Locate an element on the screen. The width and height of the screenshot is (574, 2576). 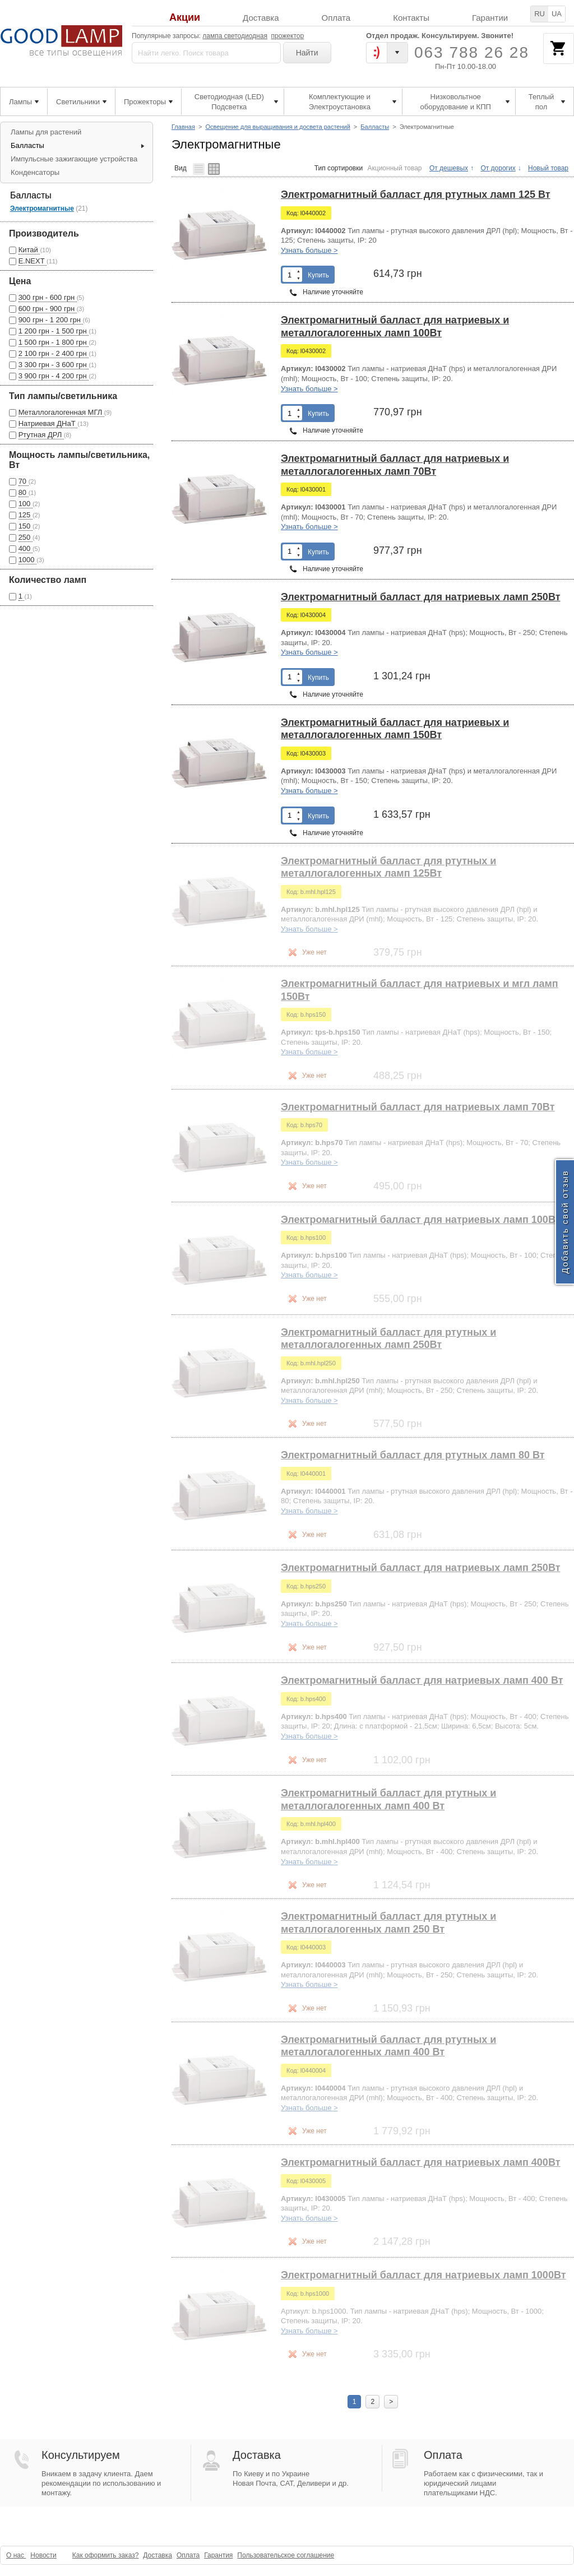
Электромагнитный балласт для натриевых ламп 250Вт is located at coordinates (420, 597).